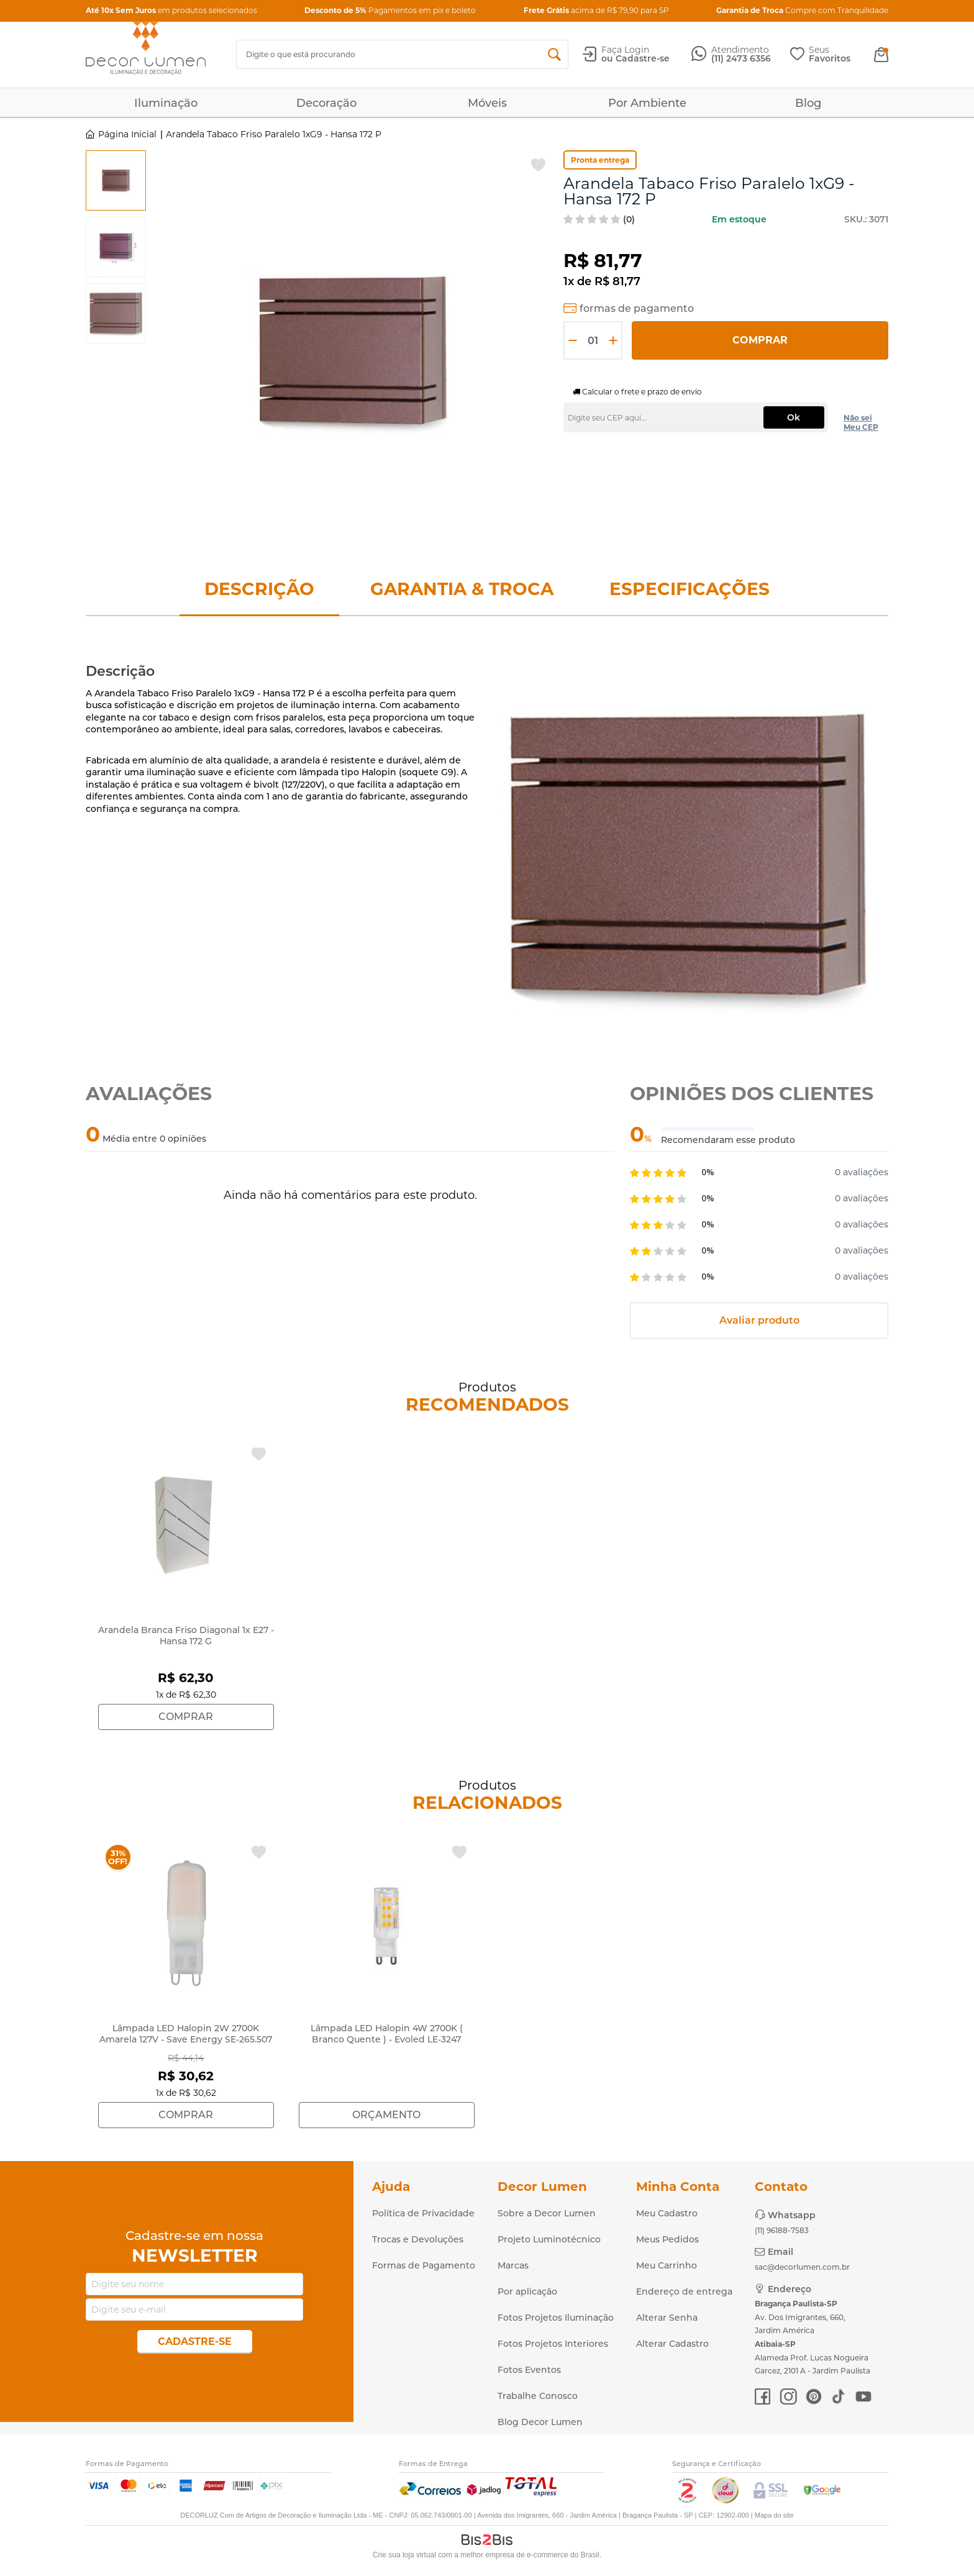 The width and height of the screenshot is (974, 2576). What do you see at coordinates (684, 2291) in the screenshot?
I see `Endereço de entrega` at bounding box center [684, 2291].